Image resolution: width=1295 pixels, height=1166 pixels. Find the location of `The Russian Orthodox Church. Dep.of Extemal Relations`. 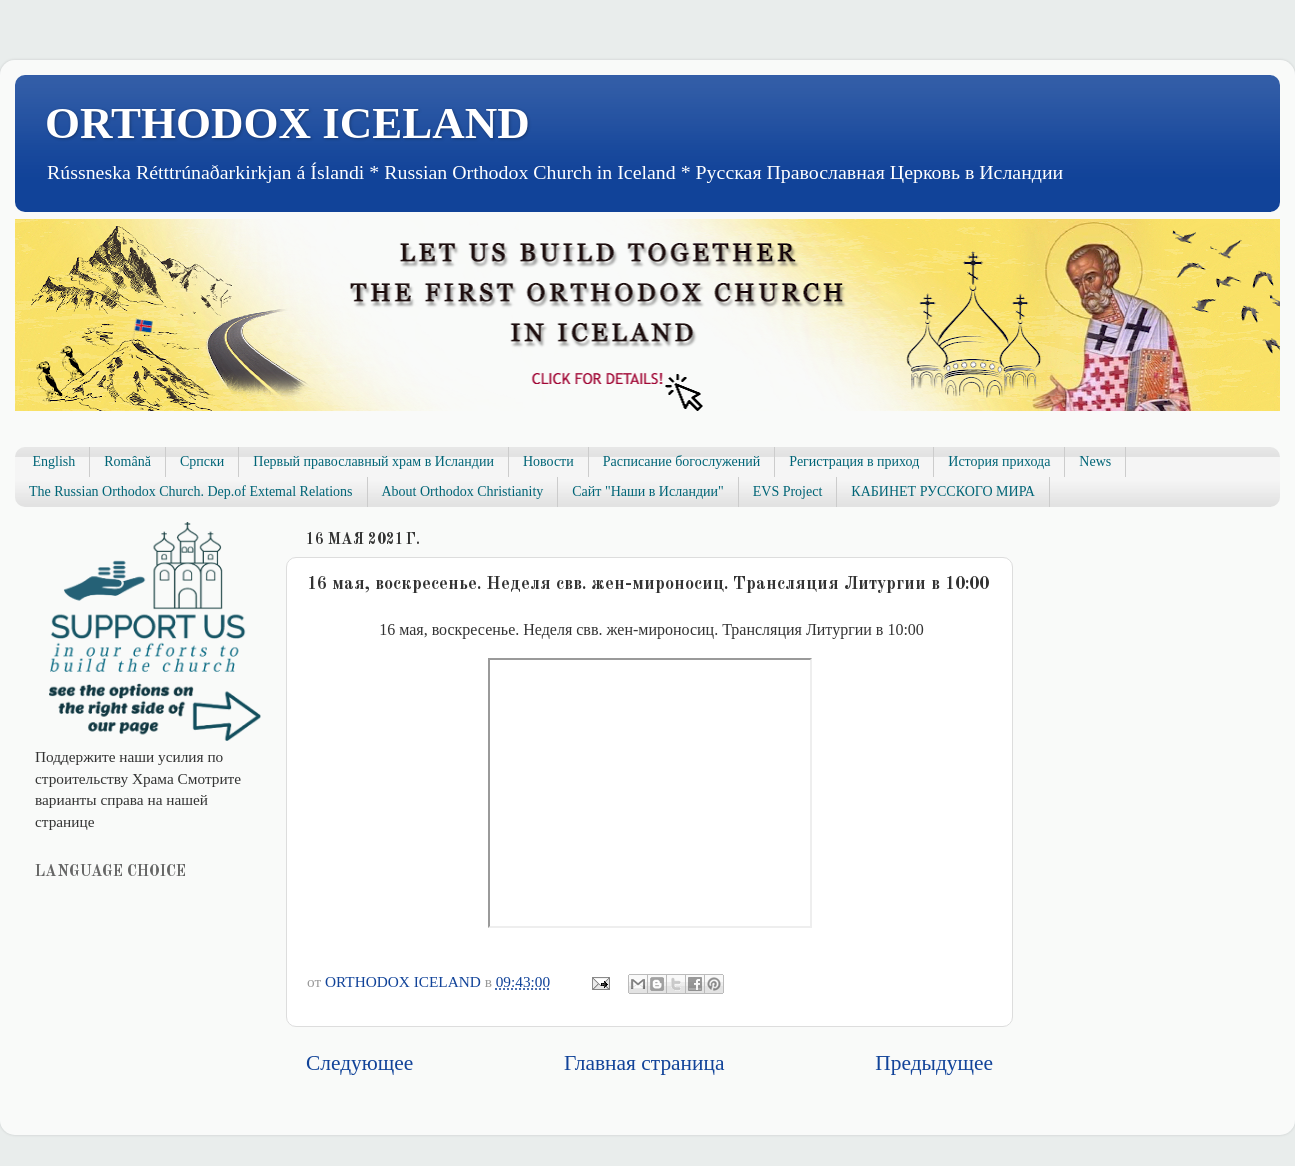

The Russian Orthodox Church. Dep.of Extemal Relations is located at coordinates (191, 491).